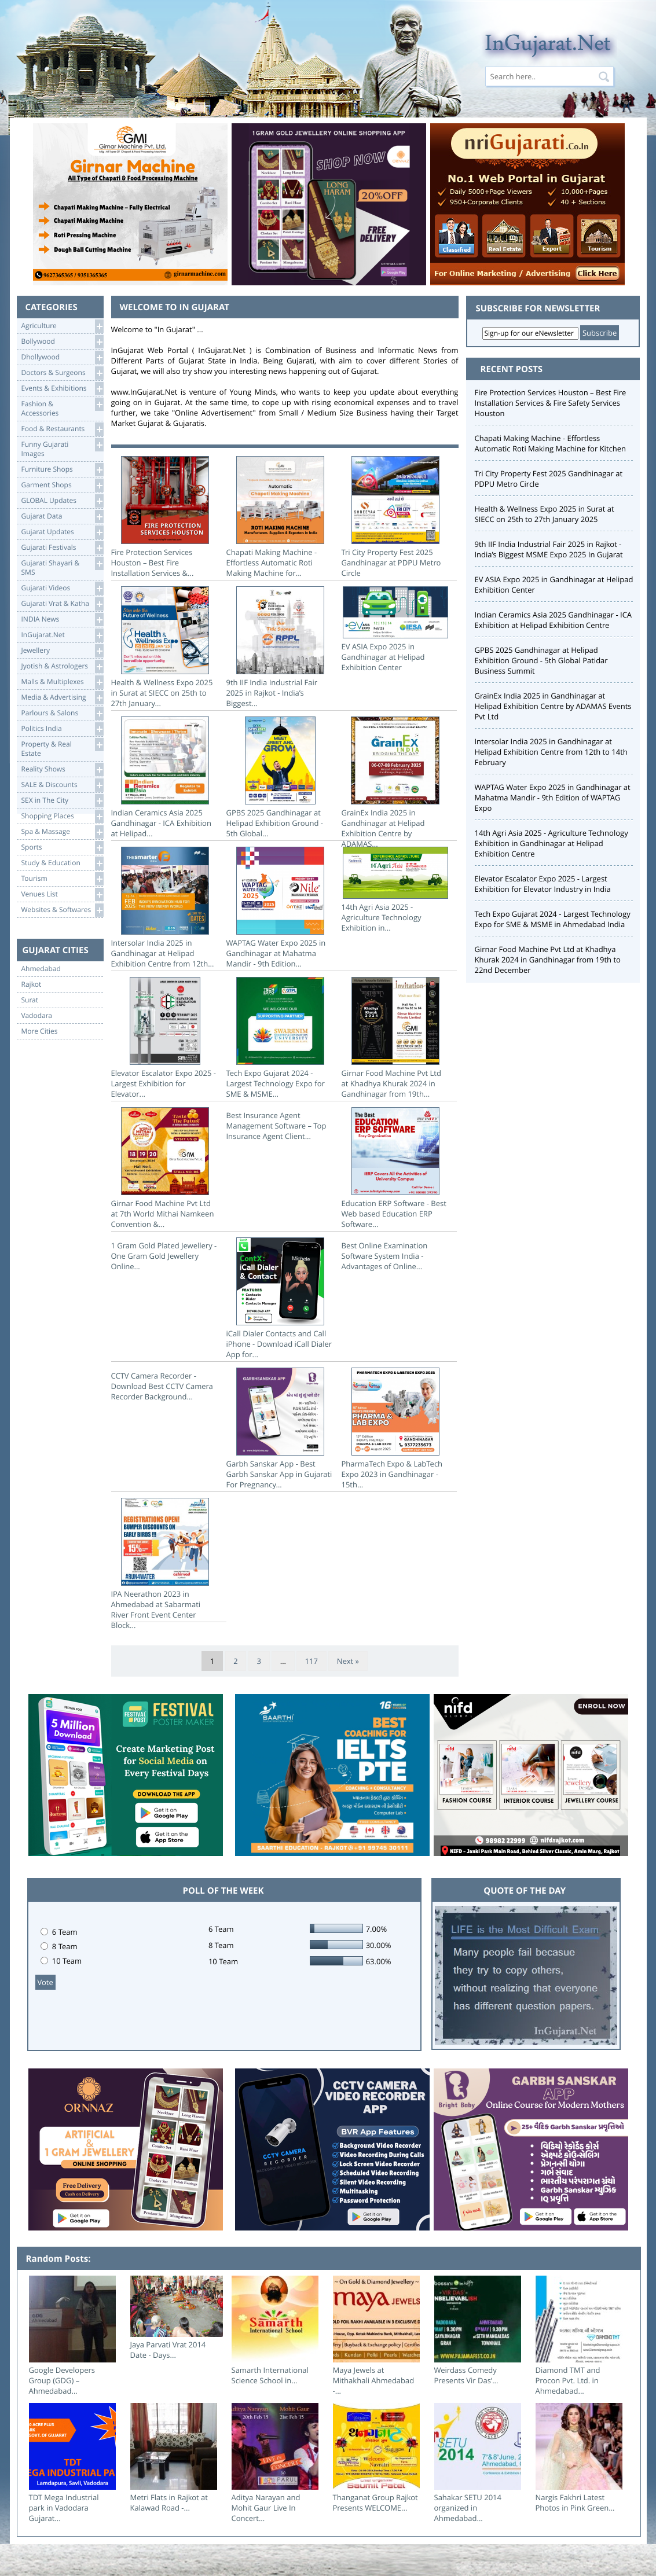 The image size is (656, 2576). I want to click on Vadodara, so click(37, 1015).